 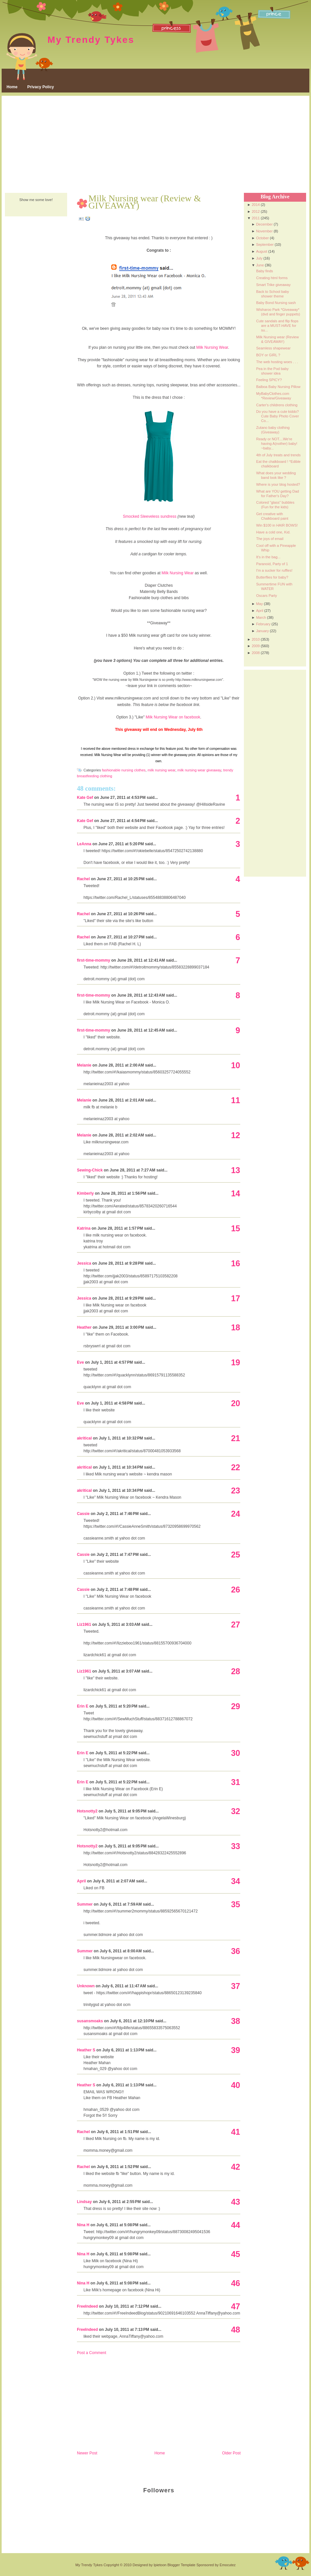 I want to click on Paranoid, Party of 1, so click(x=272, y=564).